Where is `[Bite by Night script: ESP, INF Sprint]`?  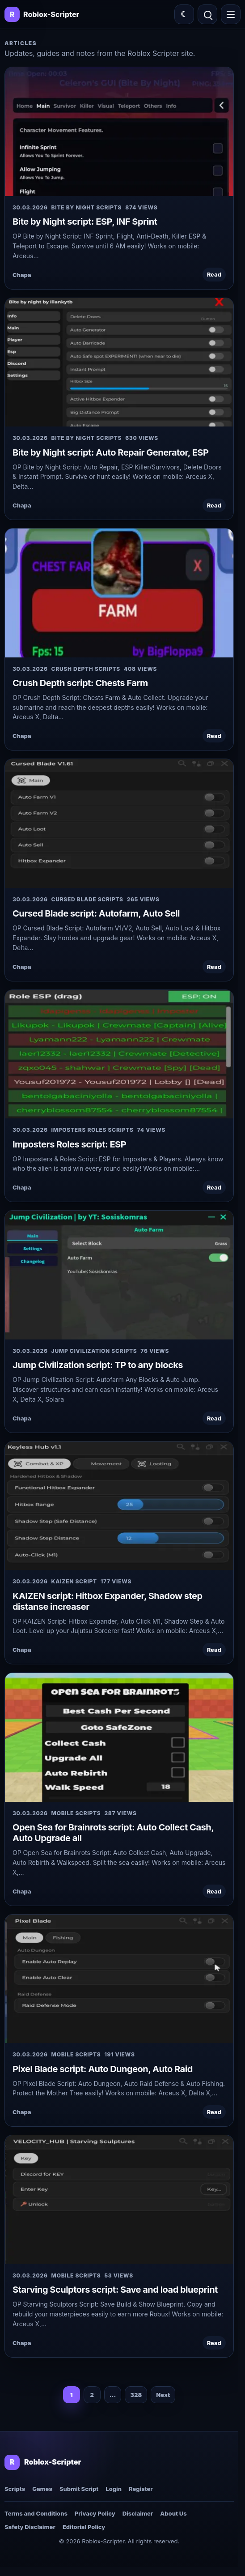 [Bite by Night script: ESP, INF Sprint] is located at coordinates (119, 131).